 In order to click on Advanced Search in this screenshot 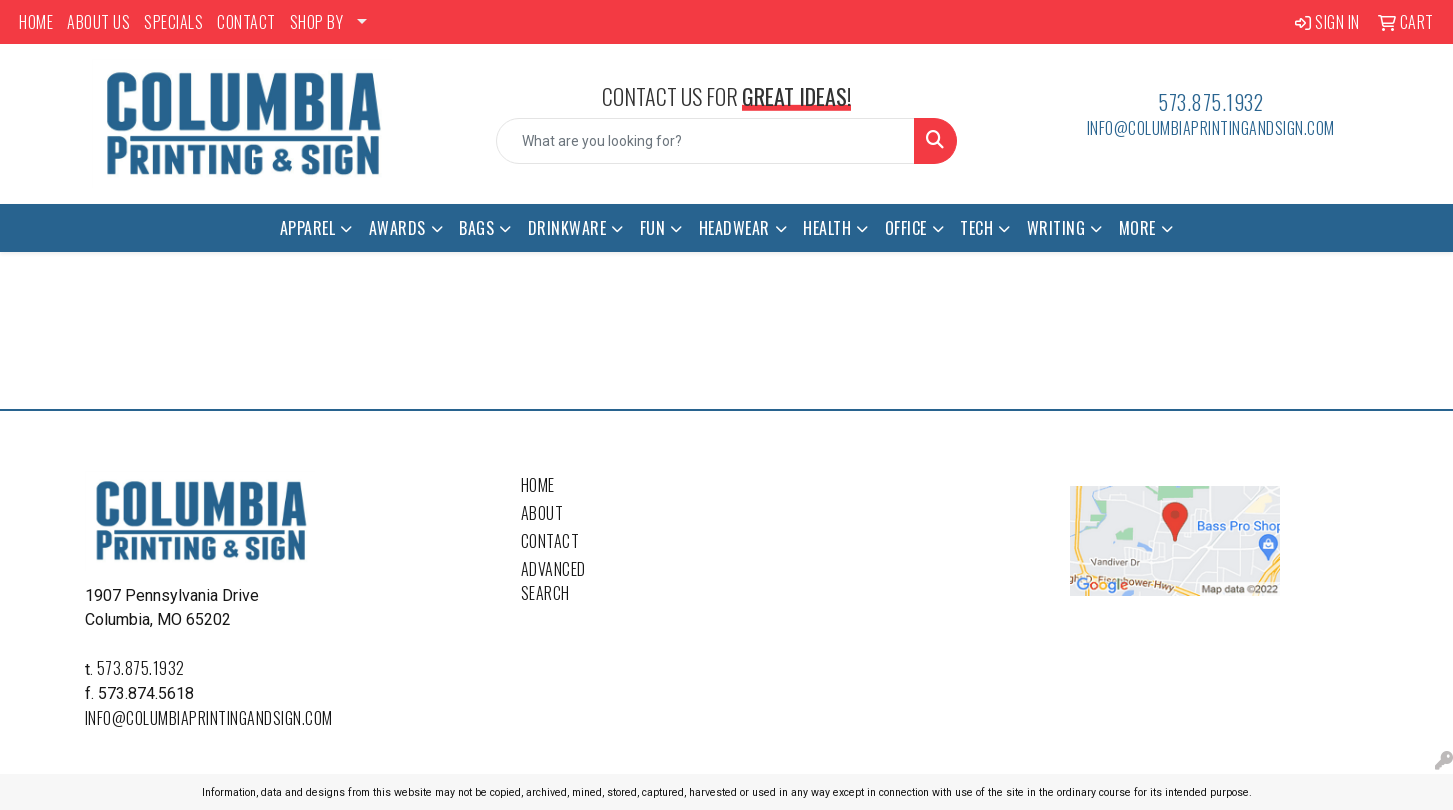, I will do `click(553, 581)`.